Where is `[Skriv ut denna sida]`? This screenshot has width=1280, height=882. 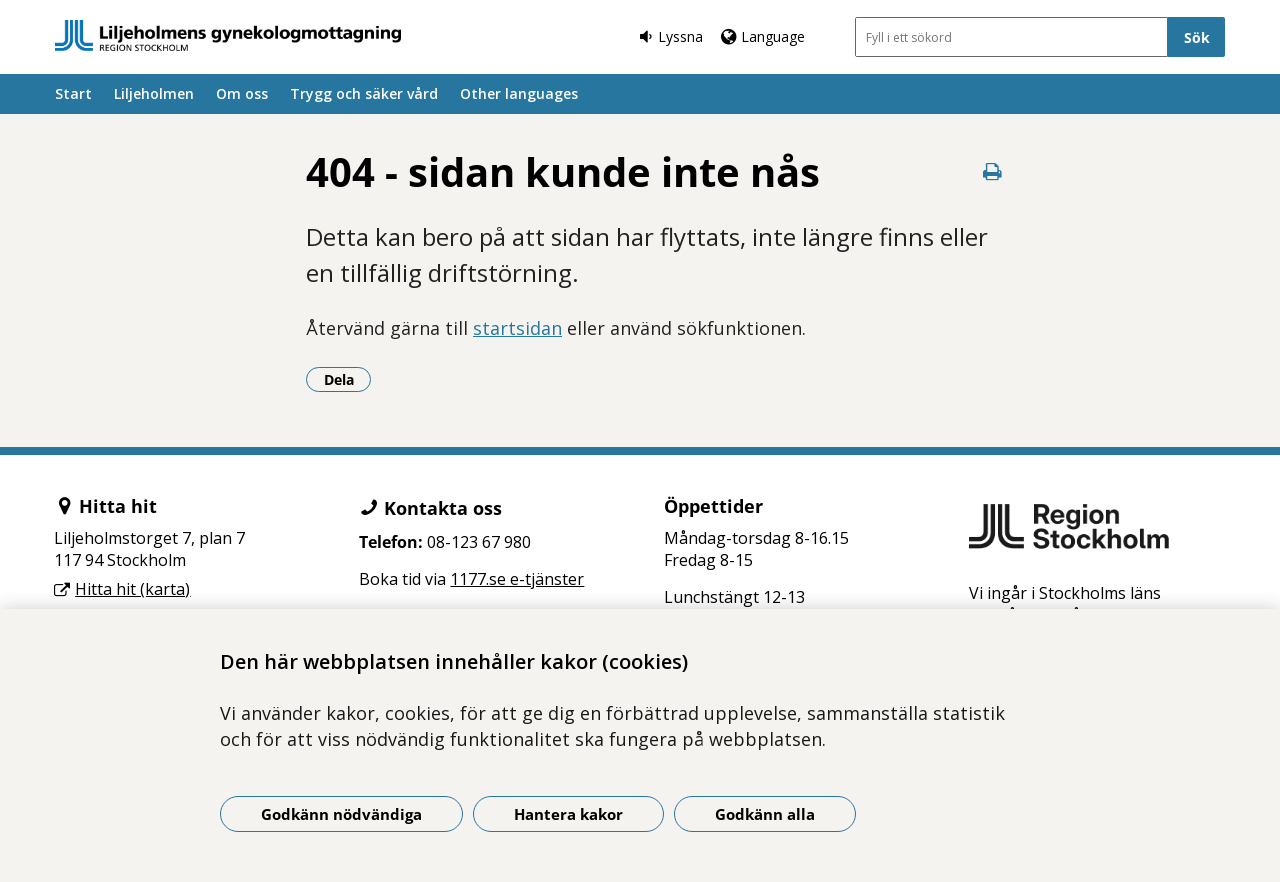
[Skriv ut denna sida] is located at coordinates (992, 171).